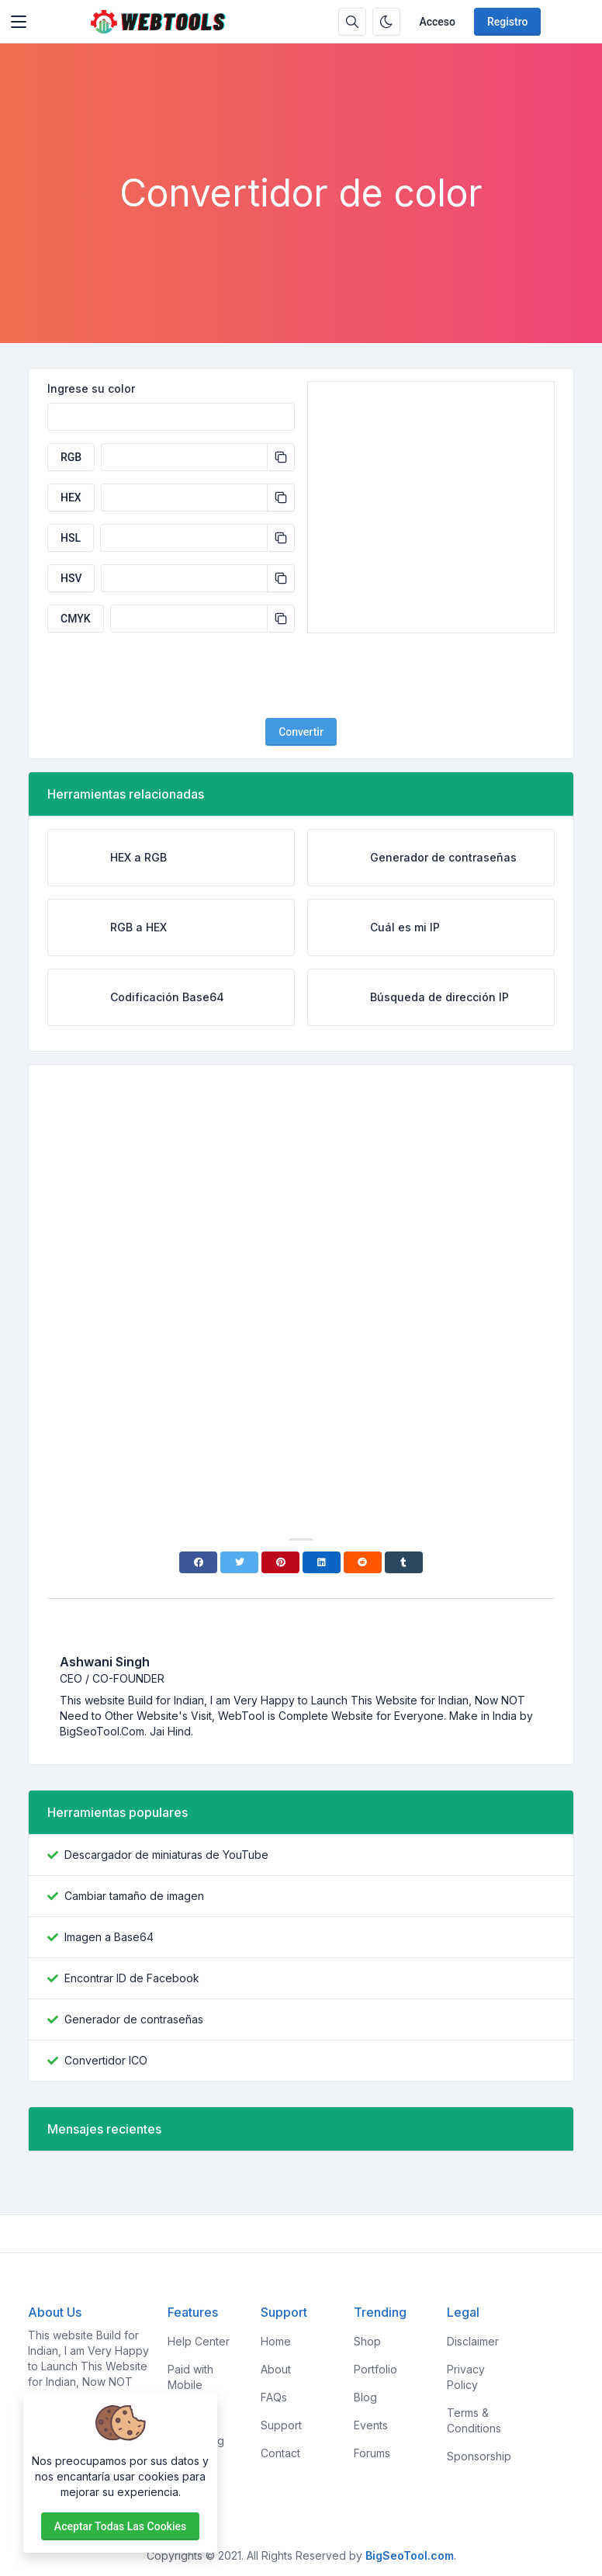 Image resolution: width=602 pixels, height=2576 pixels. What do you see at coordinates (386, 22) in the screenshot?
I see `[Habilitar modo oscuro]` at bounding box center [386, 22].